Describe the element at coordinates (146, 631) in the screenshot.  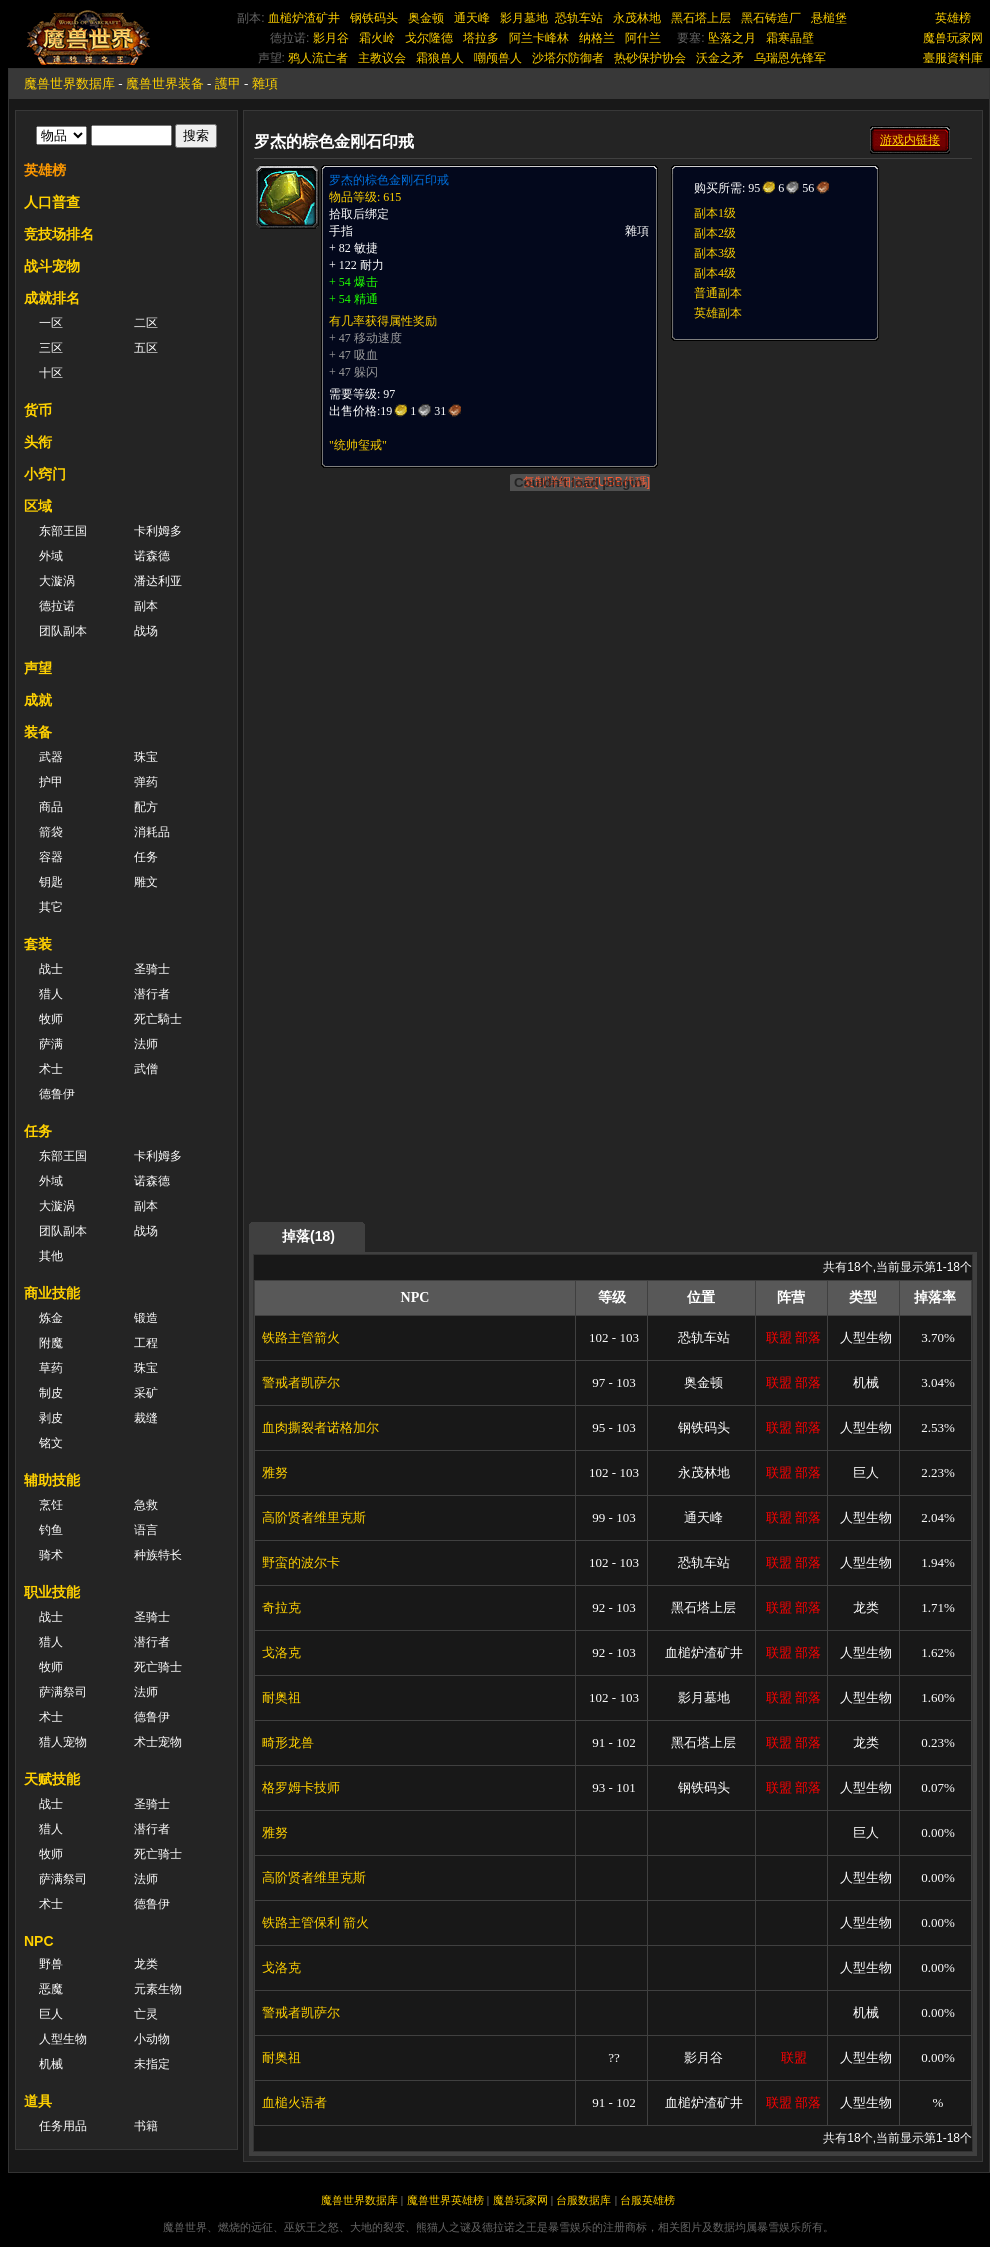
I see `战场` at that location.